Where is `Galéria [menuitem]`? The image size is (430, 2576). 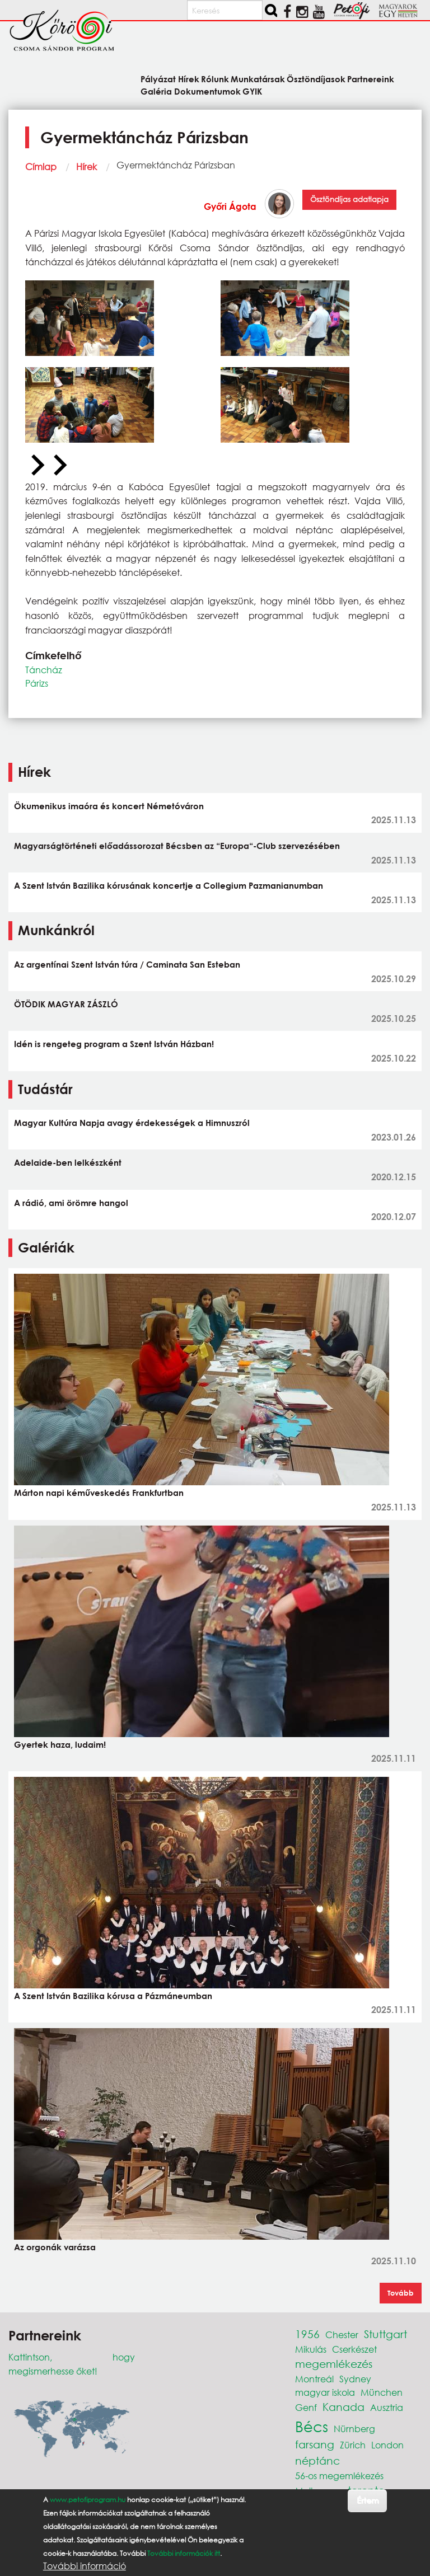 Galéria [menuitem] is located at coordinates (156, 91).